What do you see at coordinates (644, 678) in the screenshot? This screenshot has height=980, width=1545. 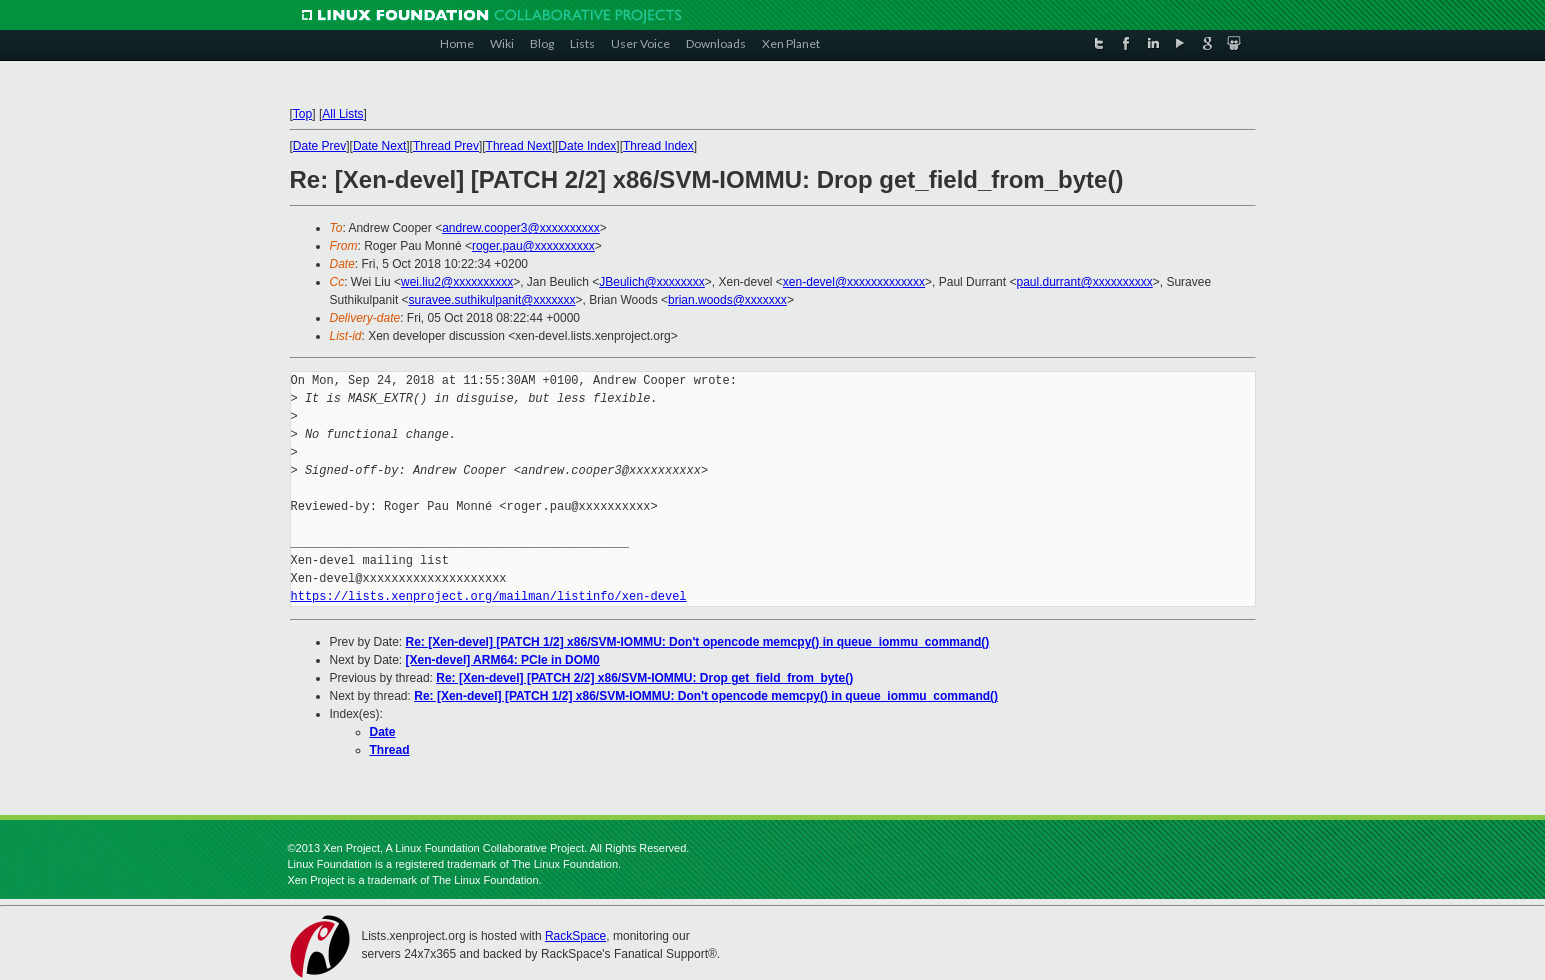 I see `Re: [Xen-devel] [PATCH 2/2] x86/SVM-IOMMU: Drop get_field_from_byte()` at bounding box center [644, 678].